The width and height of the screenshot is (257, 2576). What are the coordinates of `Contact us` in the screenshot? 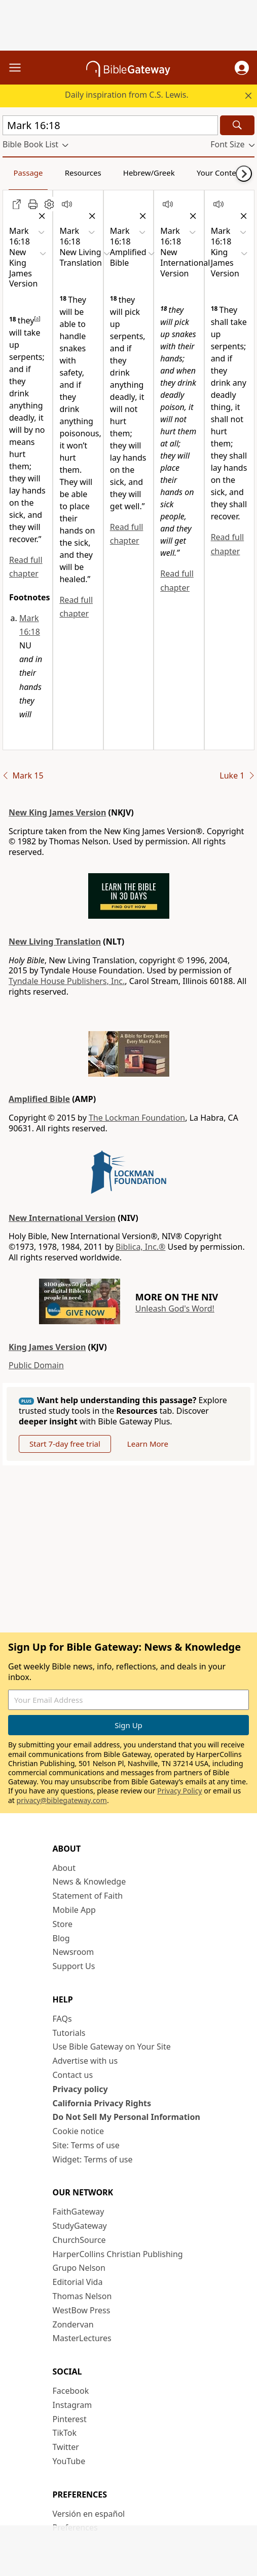 It's located at (73, 2074).